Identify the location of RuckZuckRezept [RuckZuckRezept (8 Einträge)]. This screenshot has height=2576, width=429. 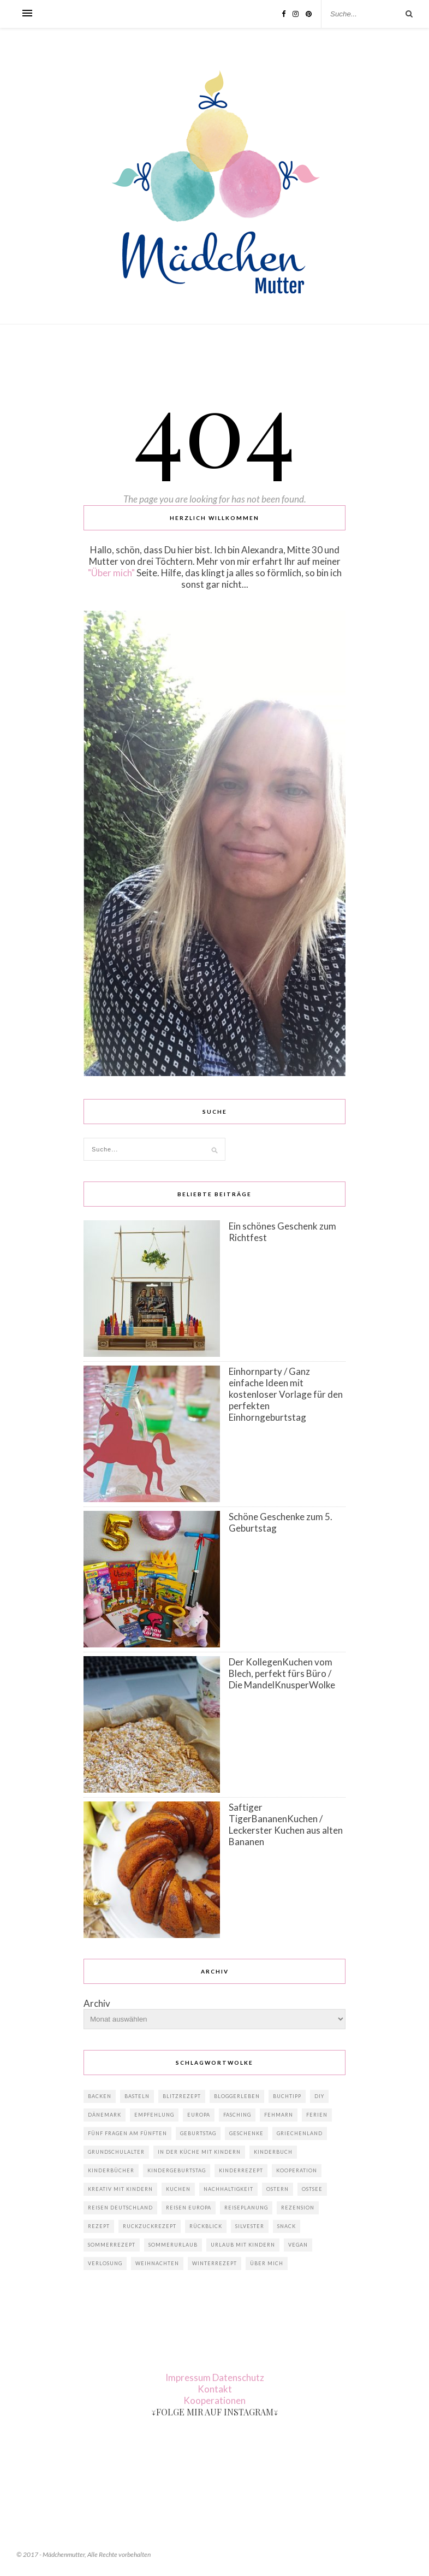
(149, 2226).